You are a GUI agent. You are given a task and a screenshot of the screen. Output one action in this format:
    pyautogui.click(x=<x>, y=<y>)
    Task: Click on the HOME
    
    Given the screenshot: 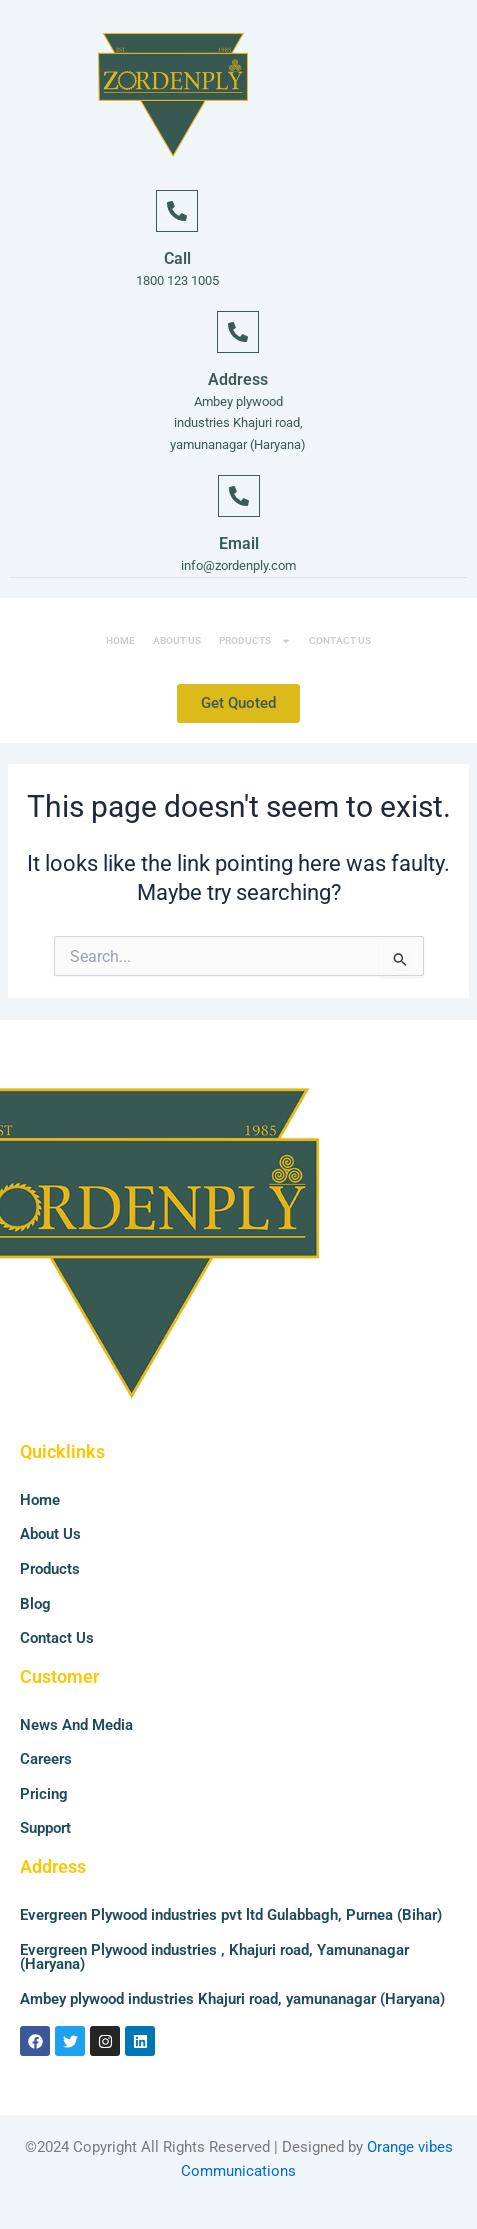 What is the action you would take?
    pyautogui.click(x=120, y=640)
    